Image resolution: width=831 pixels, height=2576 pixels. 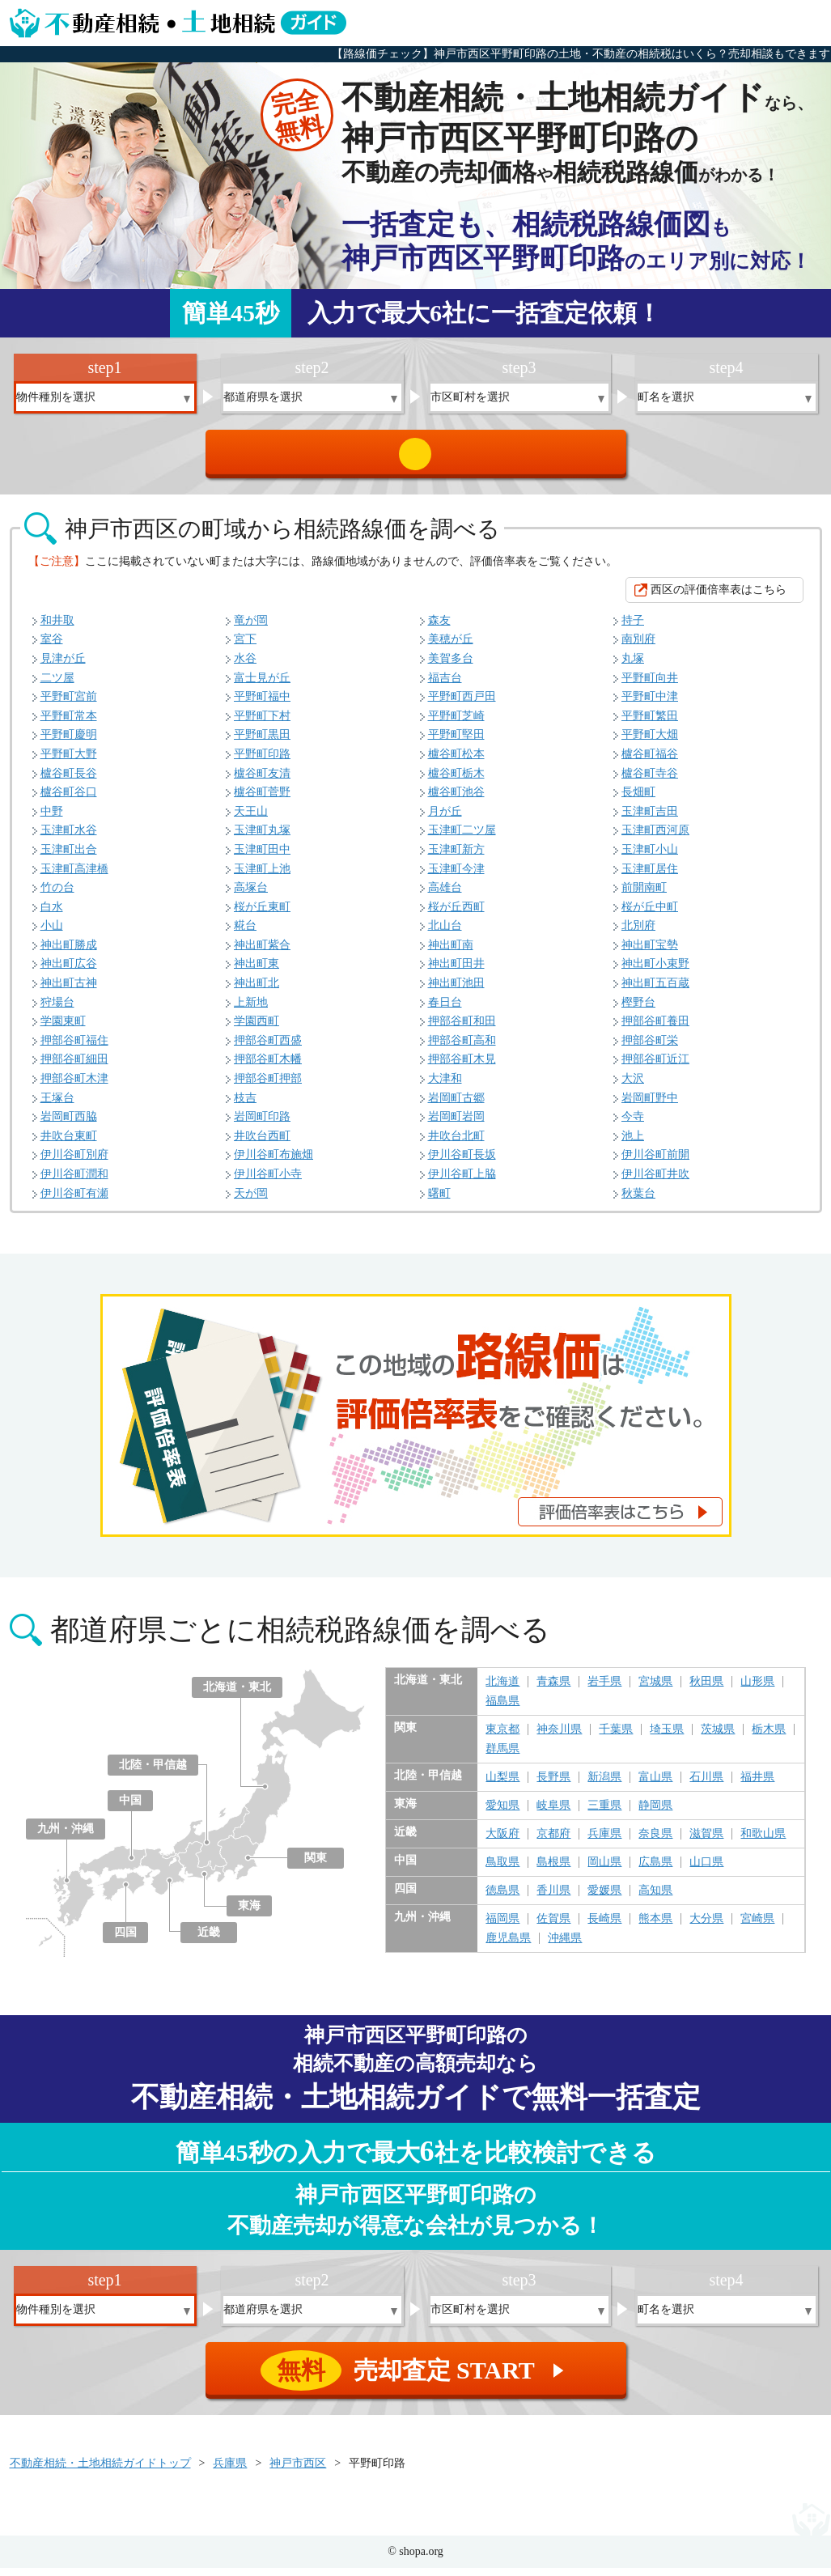 What do you see at coordinates (245, 666) in the screenshot?
I see `水谷` at bounding box center [245, 666].